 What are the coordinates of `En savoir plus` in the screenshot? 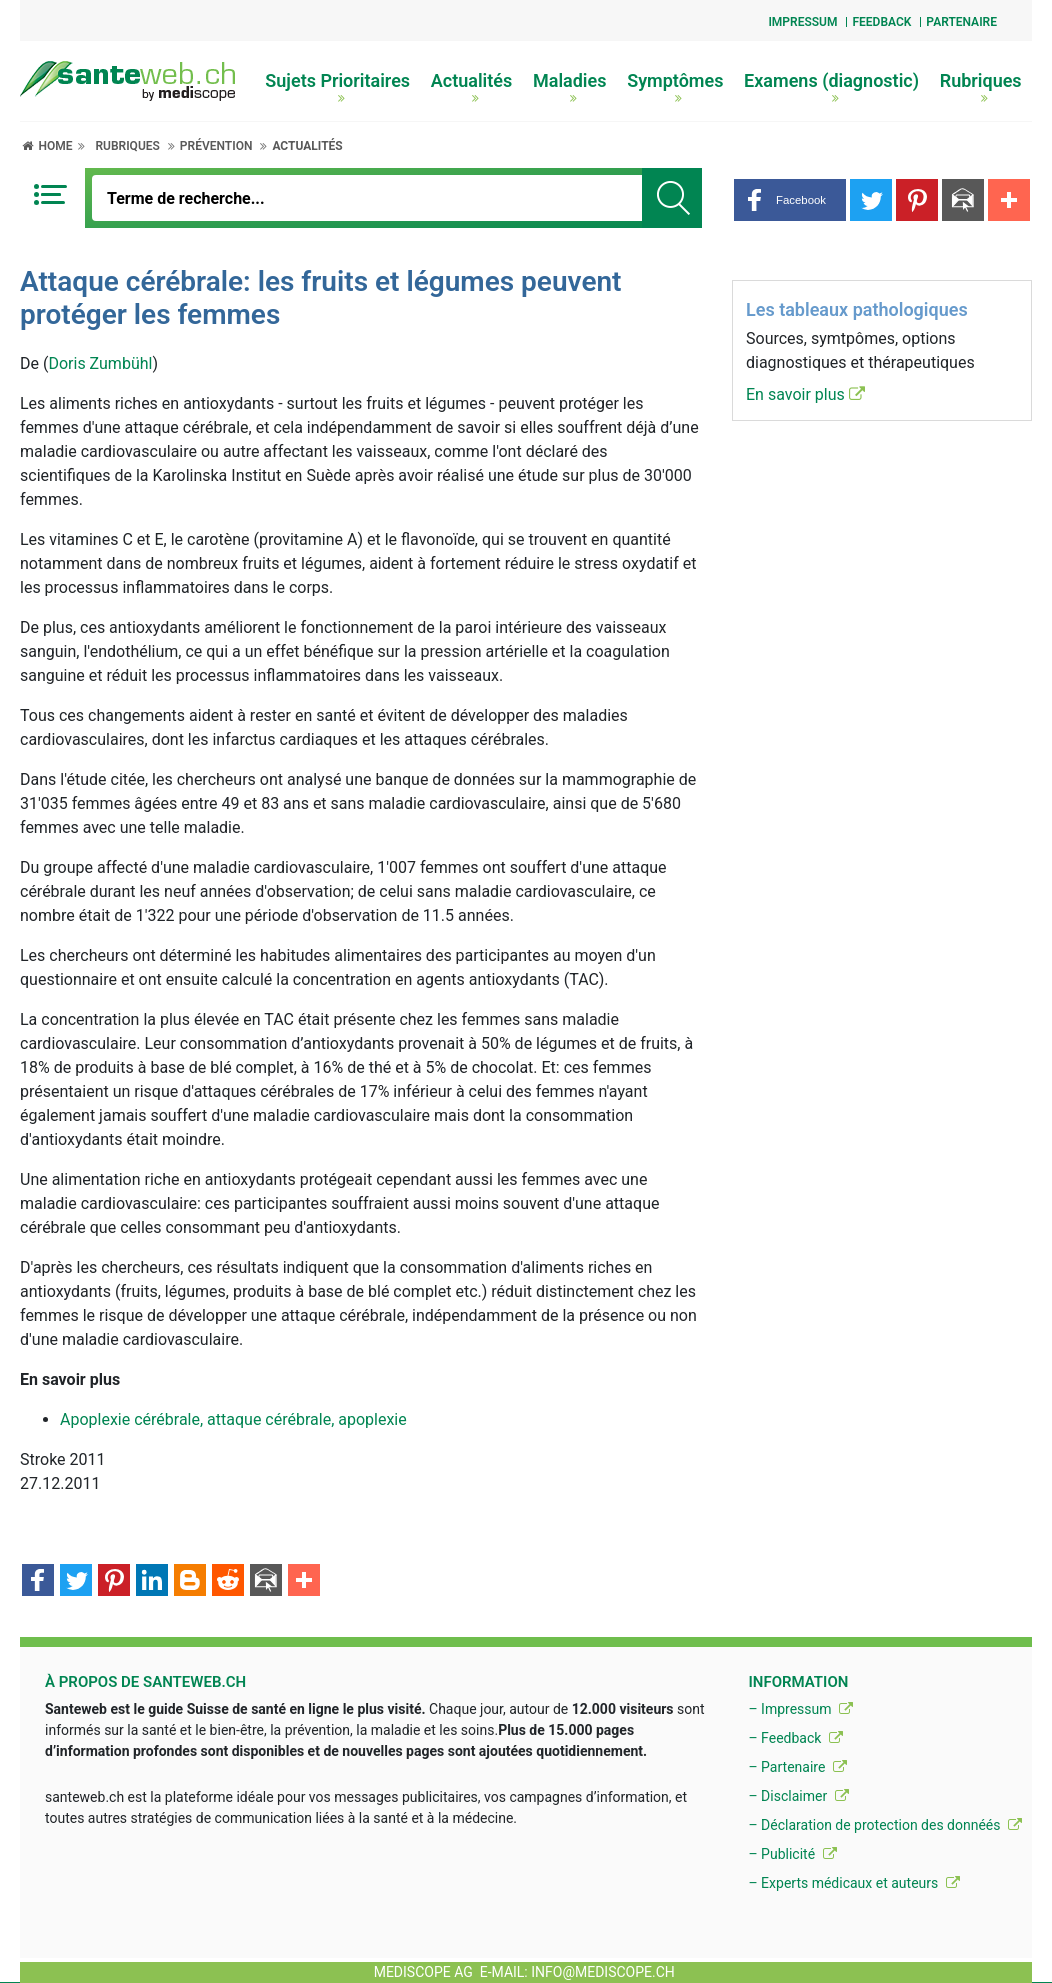 It's located at (805, 394).